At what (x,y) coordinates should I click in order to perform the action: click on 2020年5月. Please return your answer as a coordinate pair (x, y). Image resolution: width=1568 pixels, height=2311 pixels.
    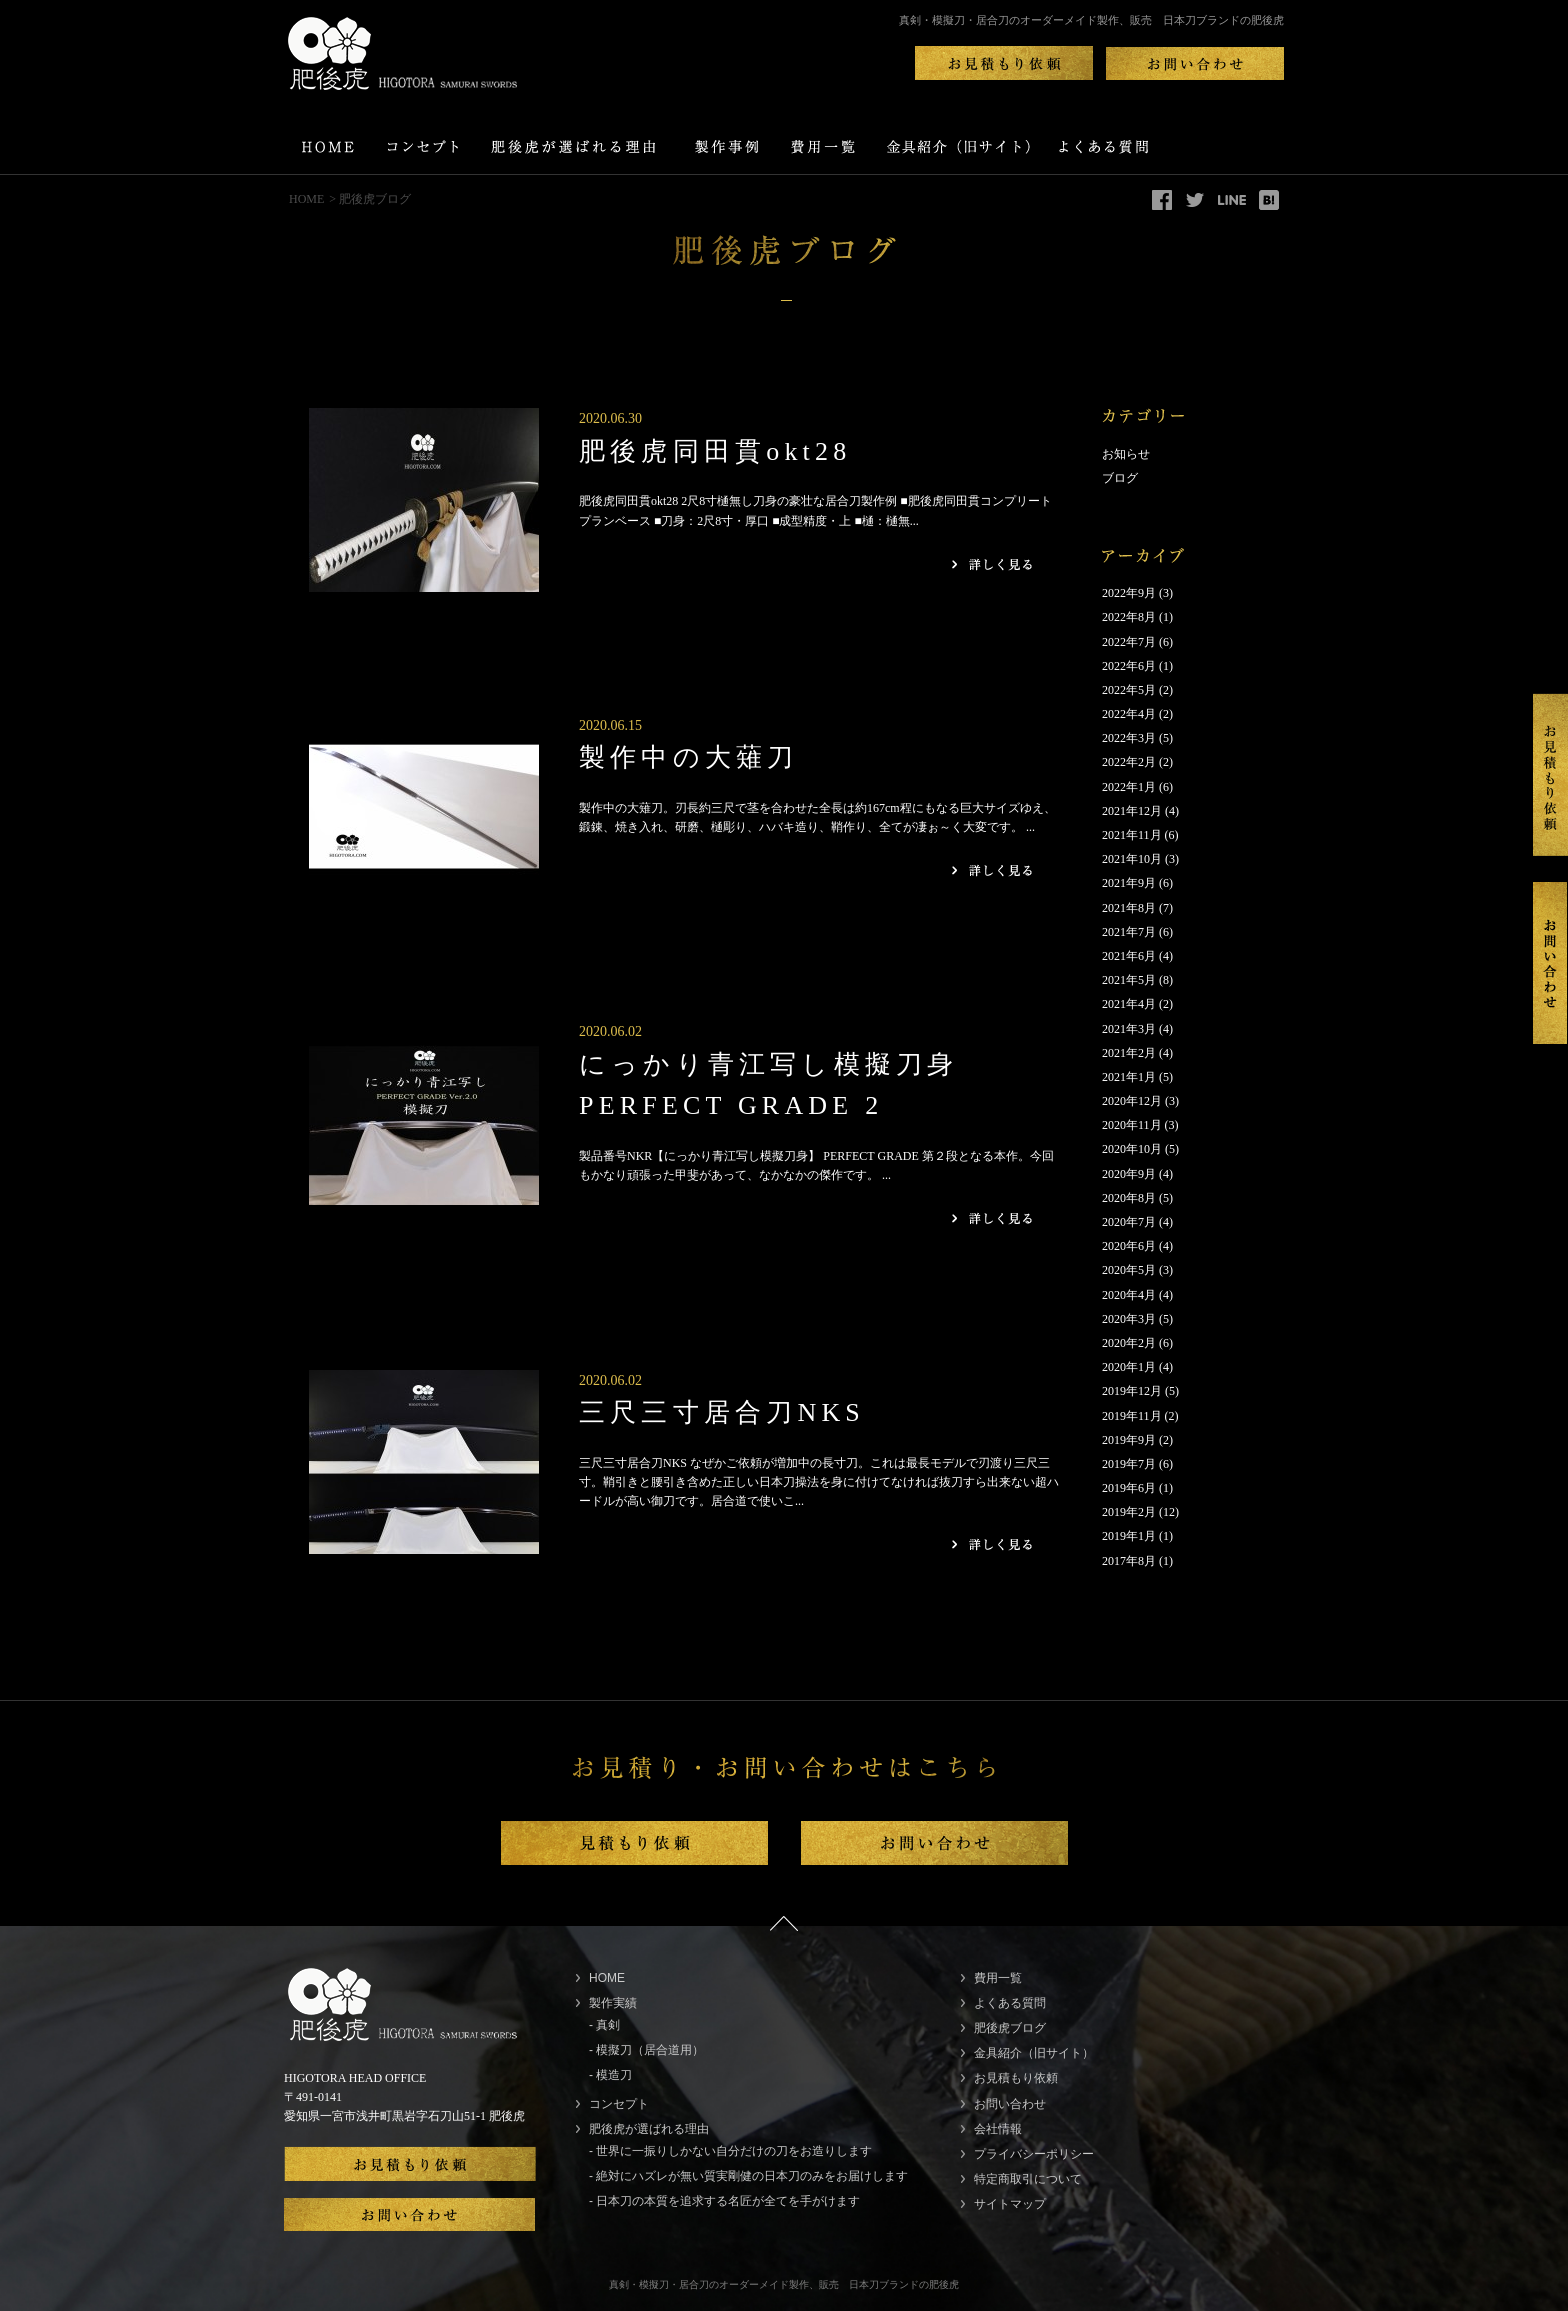
    Looking at the image, I should click on (1129, 1270).